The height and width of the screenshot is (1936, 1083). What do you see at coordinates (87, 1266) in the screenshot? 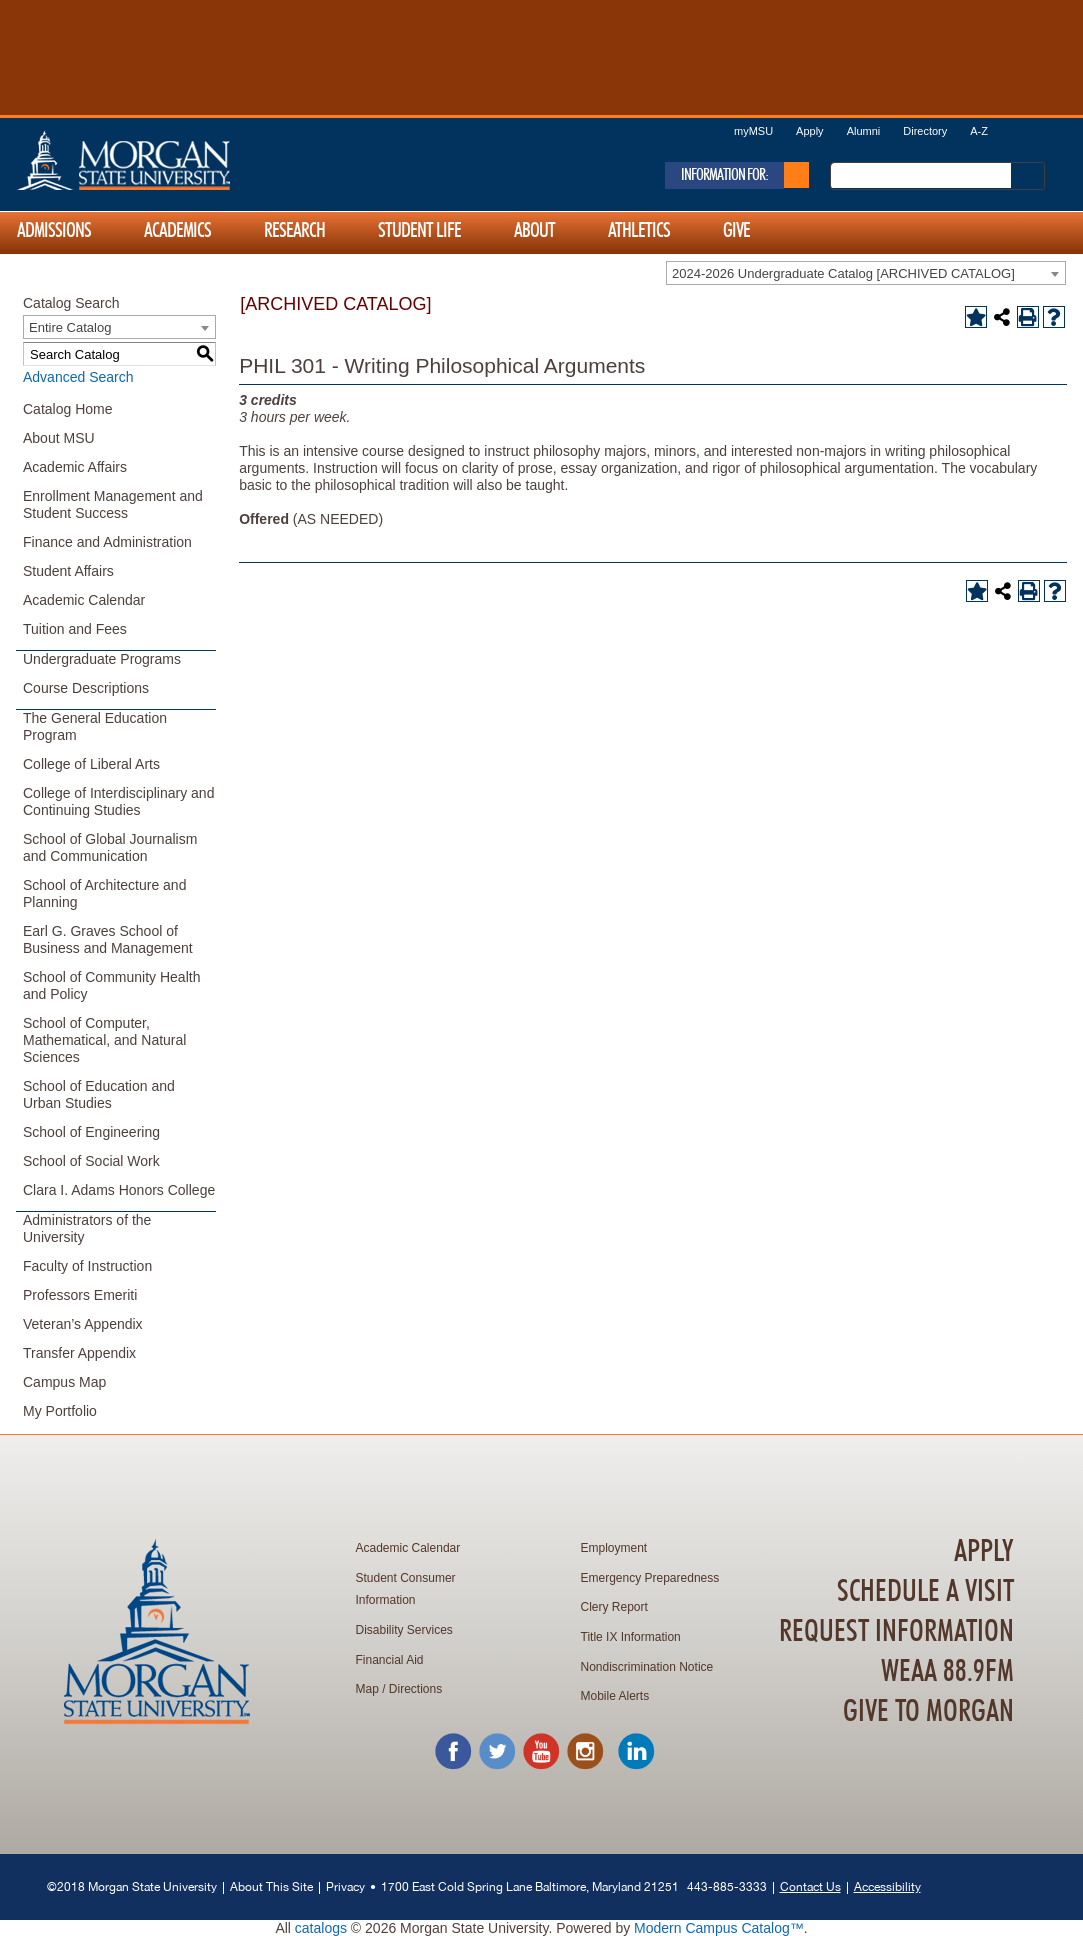
I see `Faculty of Instruction` at bounding box center [87, 1266].